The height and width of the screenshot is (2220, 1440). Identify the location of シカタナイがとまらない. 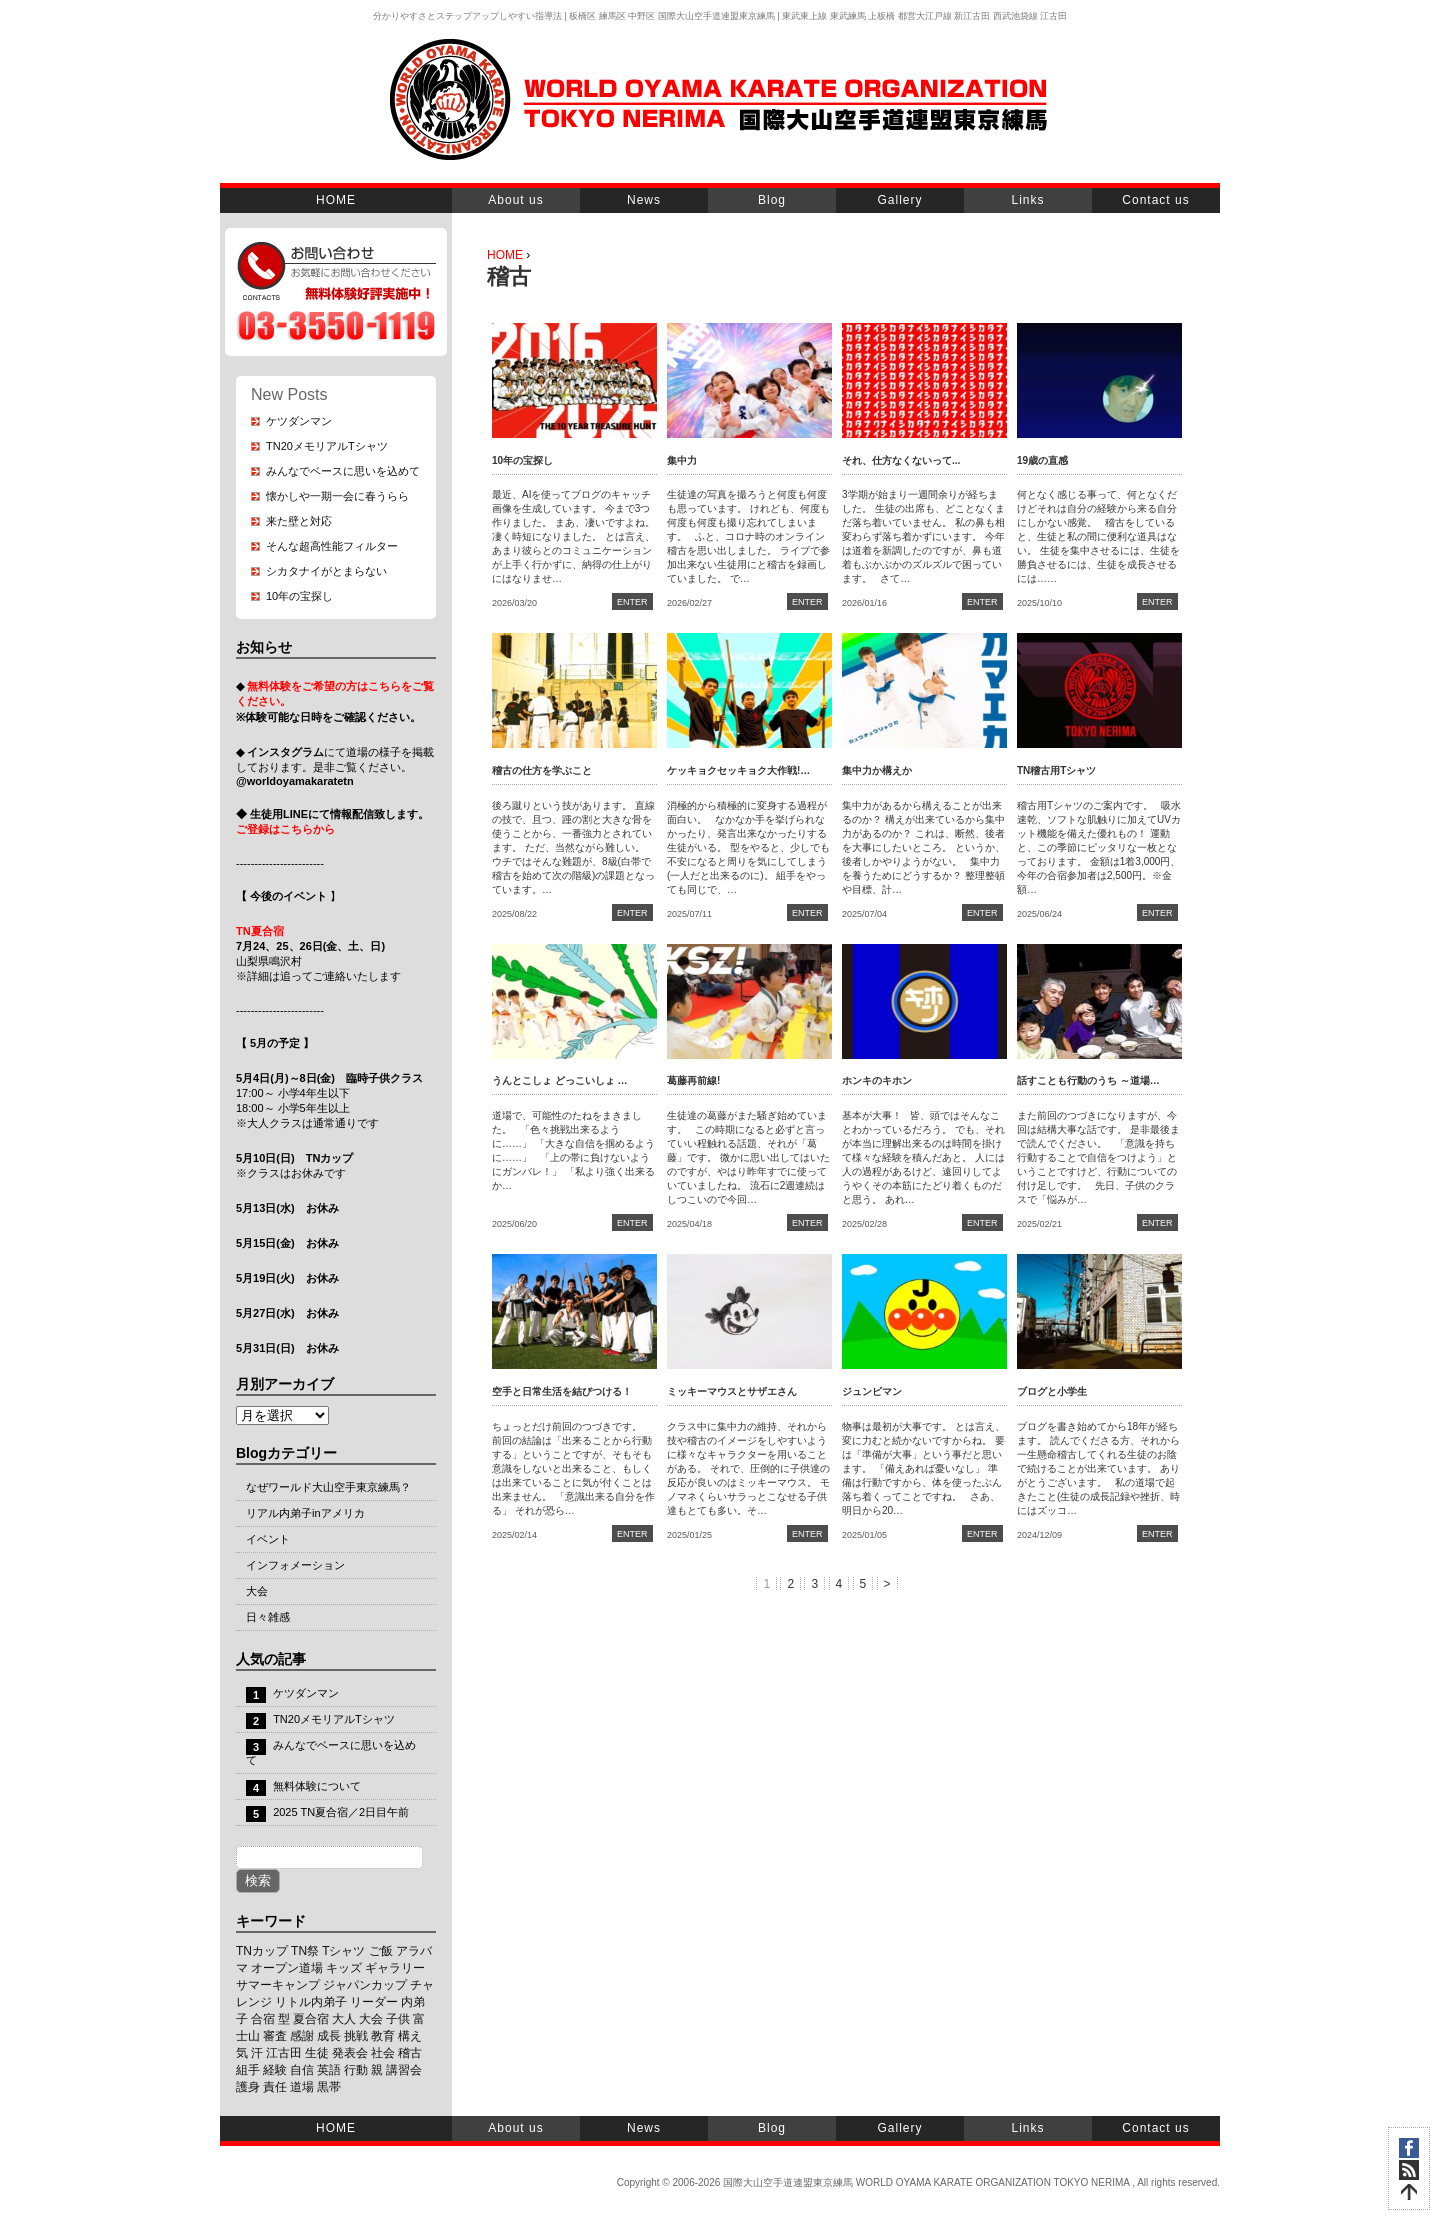
(326, 571).